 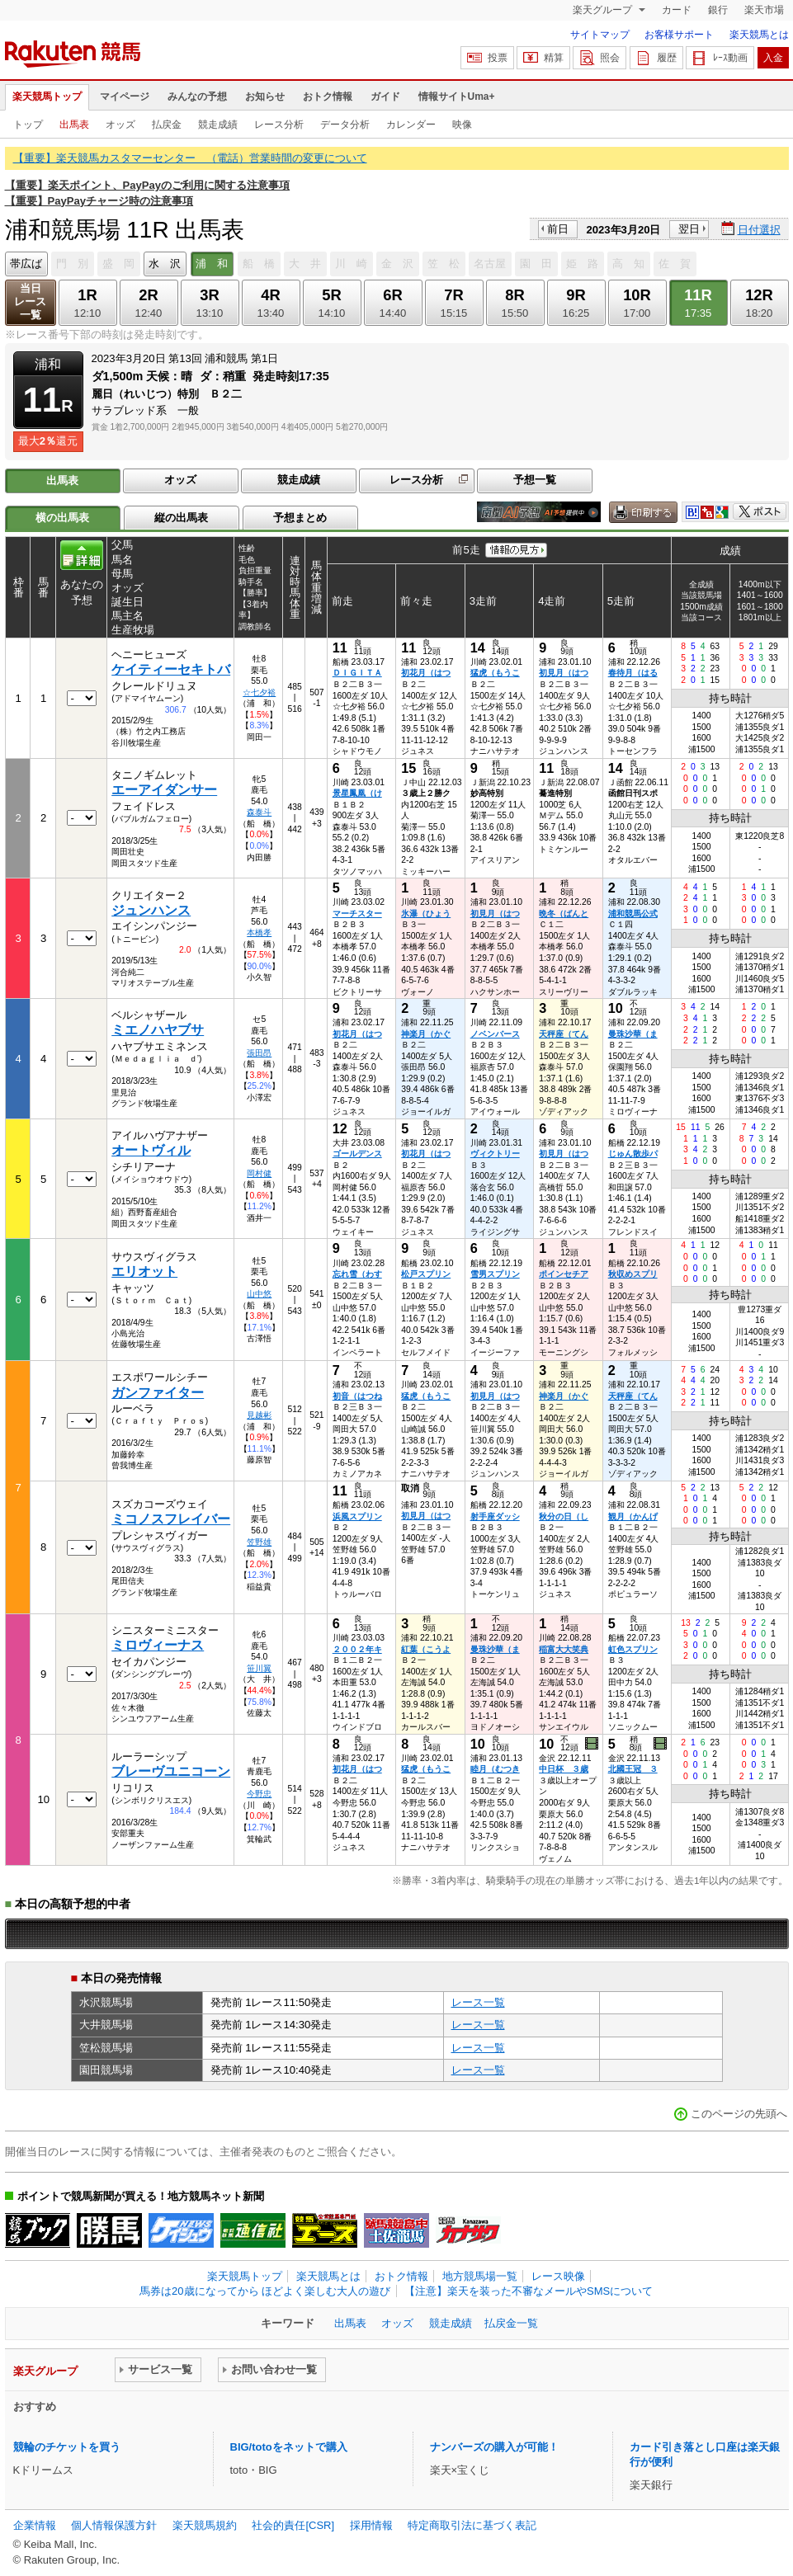 What do you see at coordinates (259, 1173) in the screenshot?
I see `岡村健` at bounding box center [259, 1173].